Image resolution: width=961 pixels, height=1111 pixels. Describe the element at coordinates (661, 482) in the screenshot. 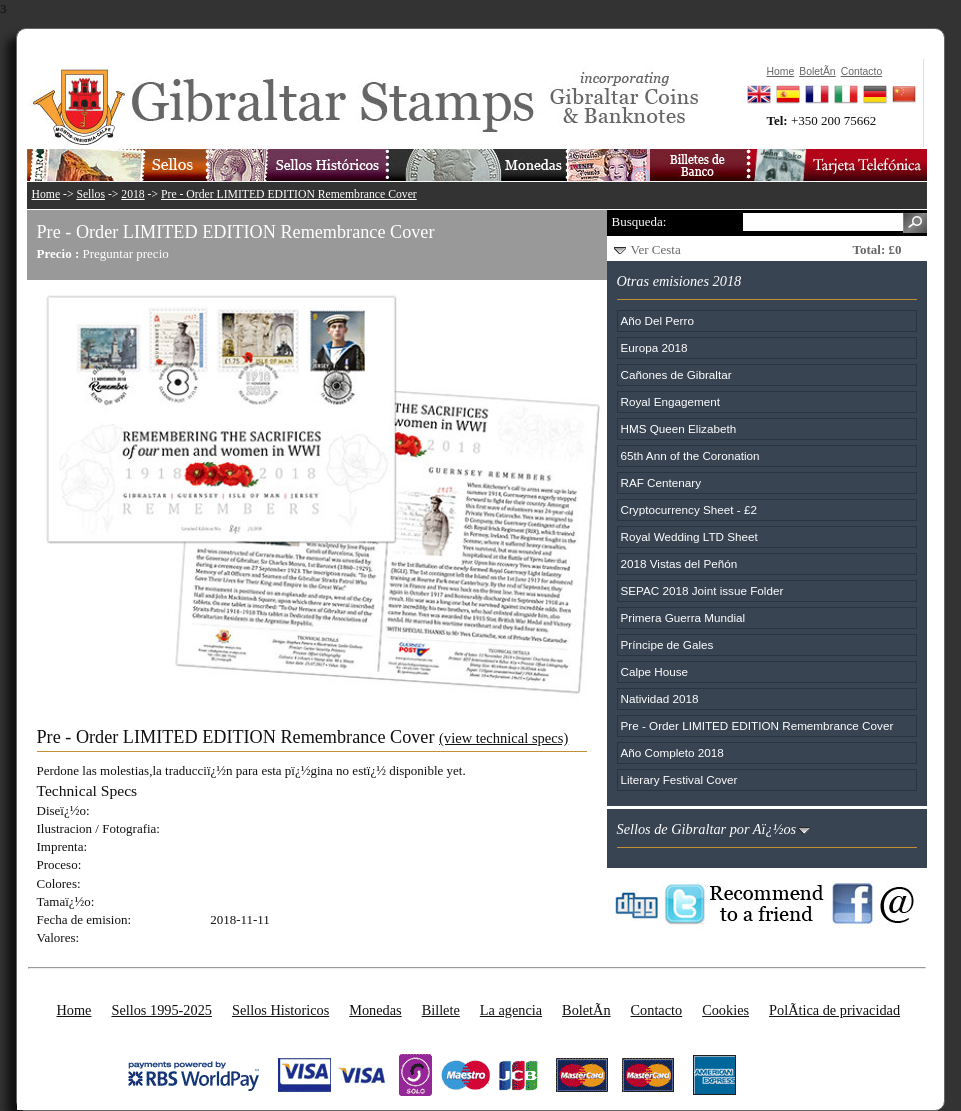

I see `RAF Centenary` at that location.